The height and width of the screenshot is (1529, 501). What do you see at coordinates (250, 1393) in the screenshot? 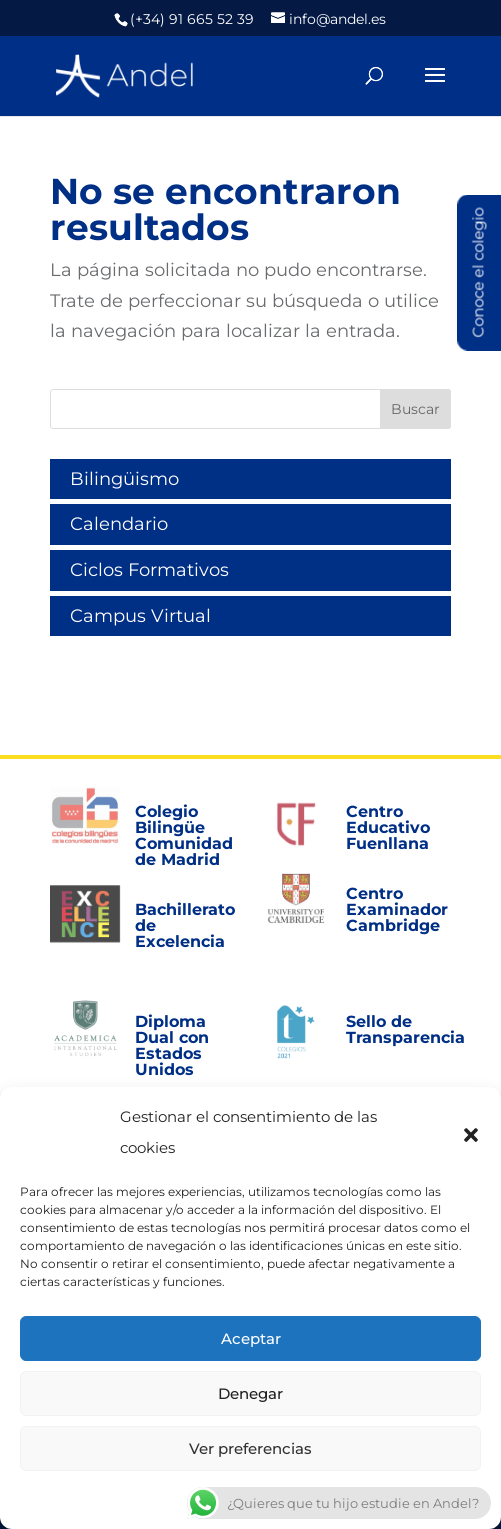
I see `Denegar` at bounding box center [250, 1393].